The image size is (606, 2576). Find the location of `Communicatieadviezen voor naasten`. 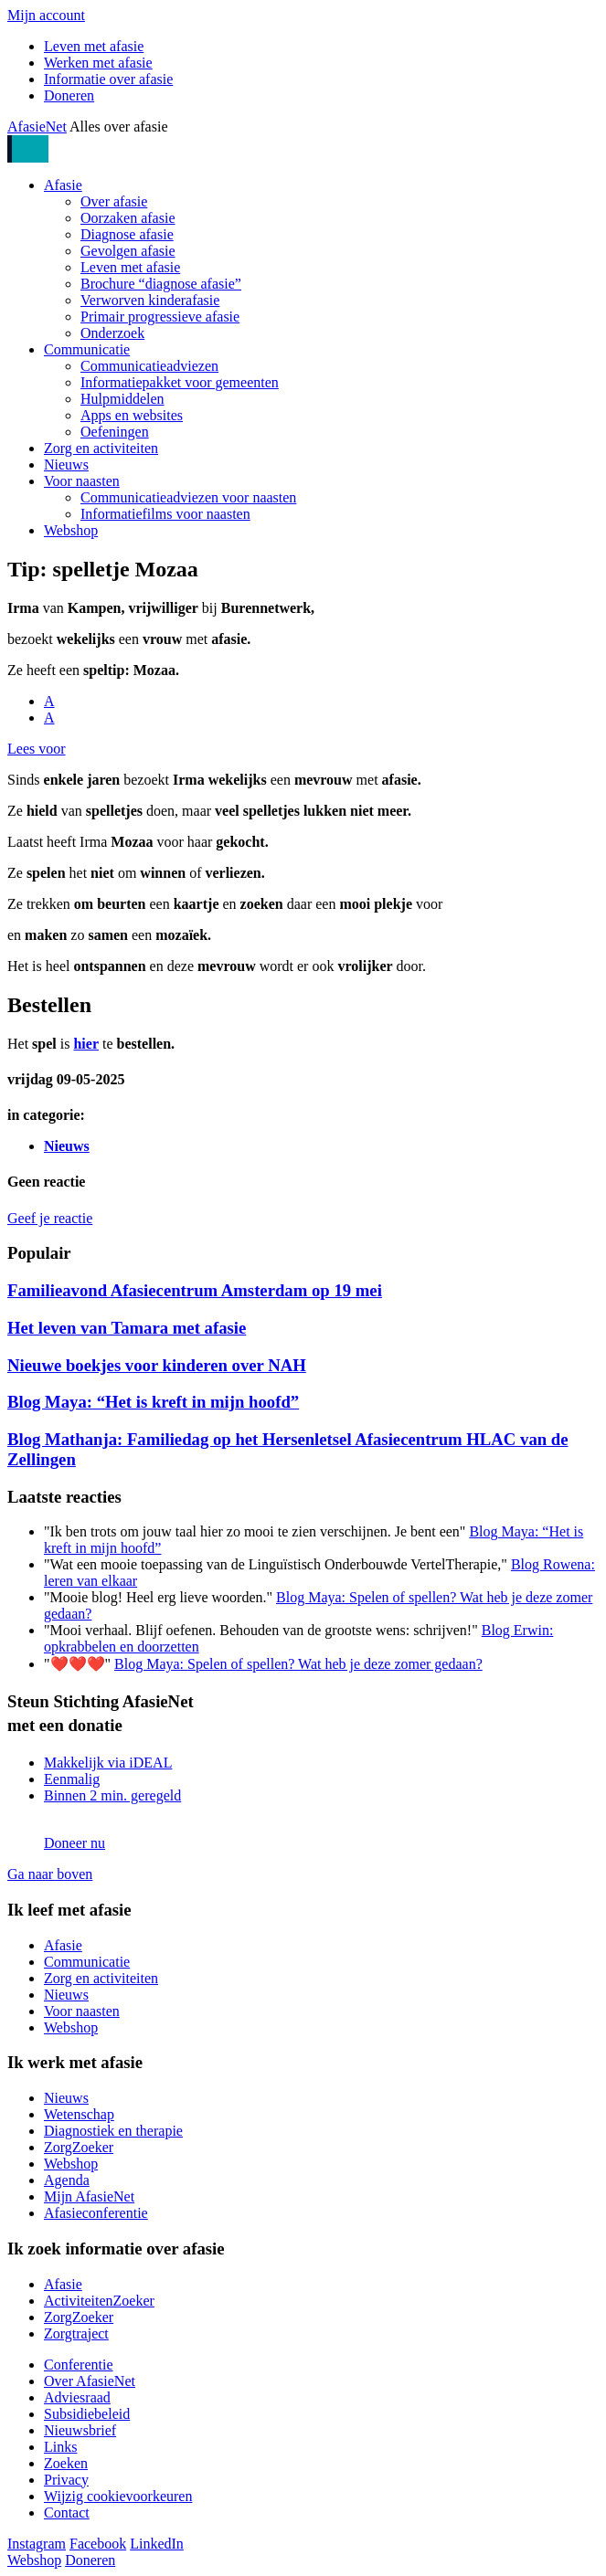

Communicatieadviezen voor naasten is located at coordinates (188, 497).